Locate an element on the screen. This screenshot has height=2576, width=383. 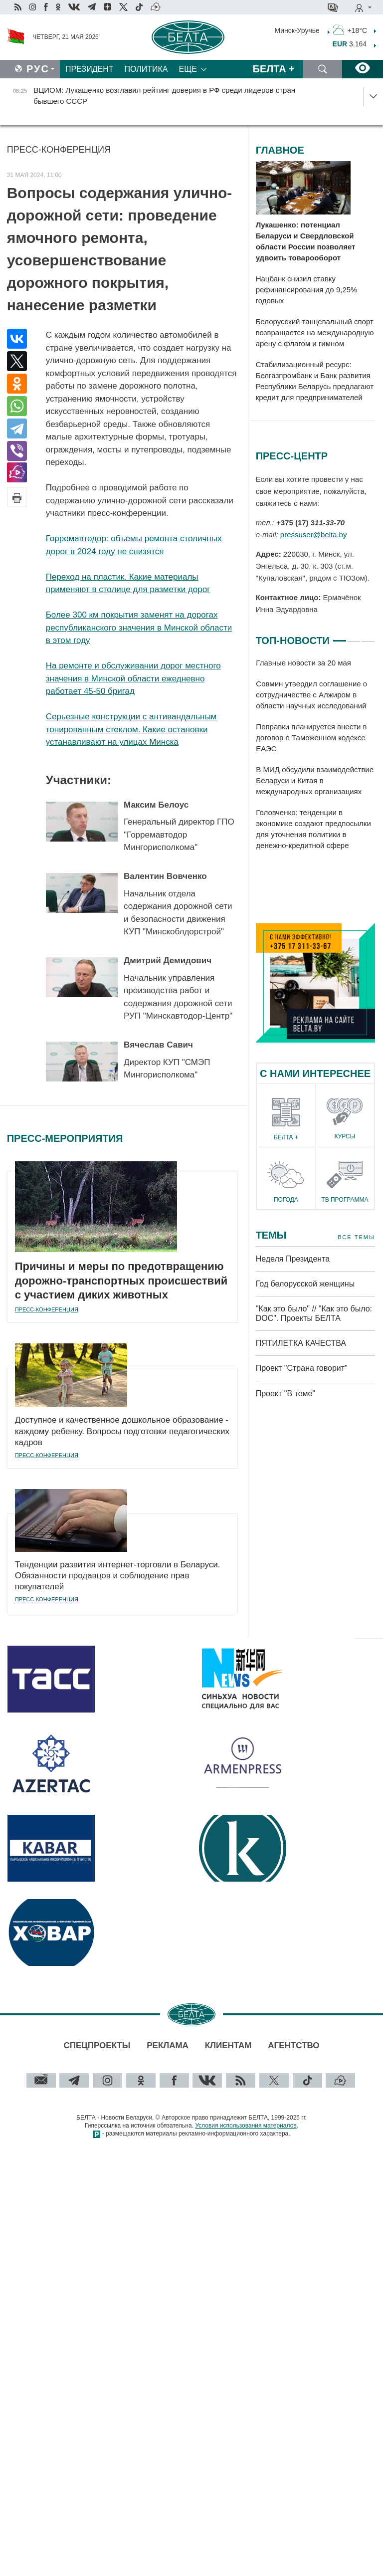
"Как это было" // "Как это было: DOC". Проекты БЕЛТА is located at coordinates (314, 1313).